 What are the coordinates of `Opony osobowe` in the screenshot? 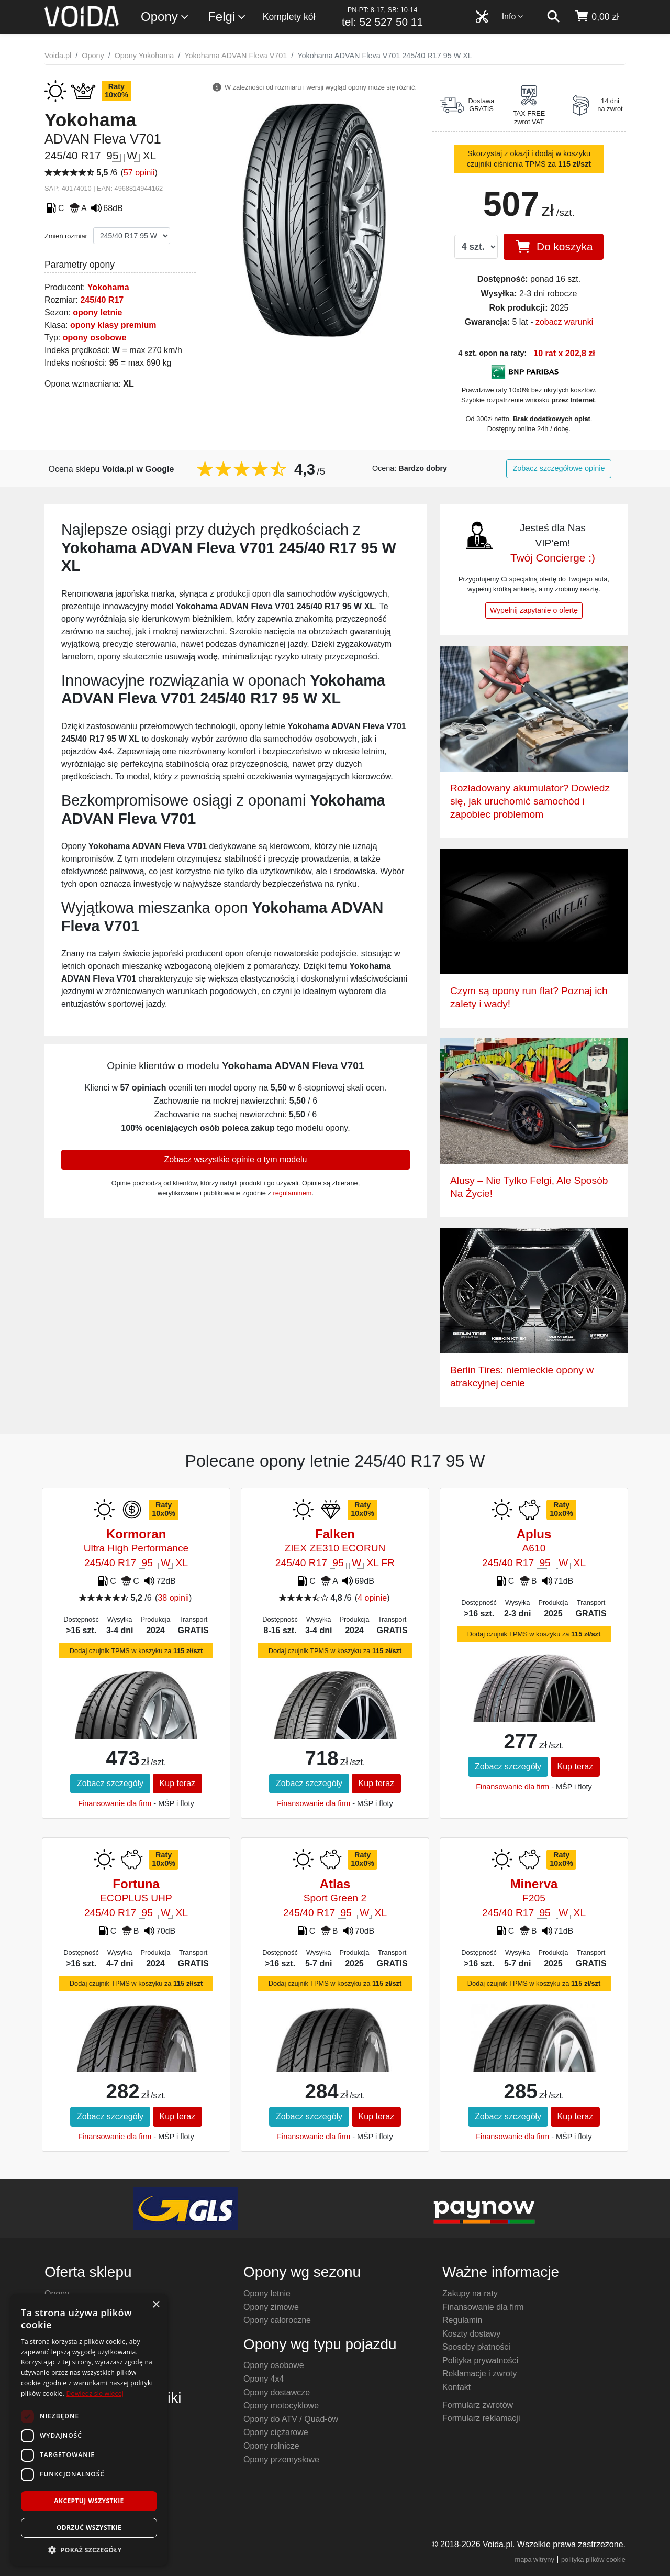 It's located at (273, 2365).